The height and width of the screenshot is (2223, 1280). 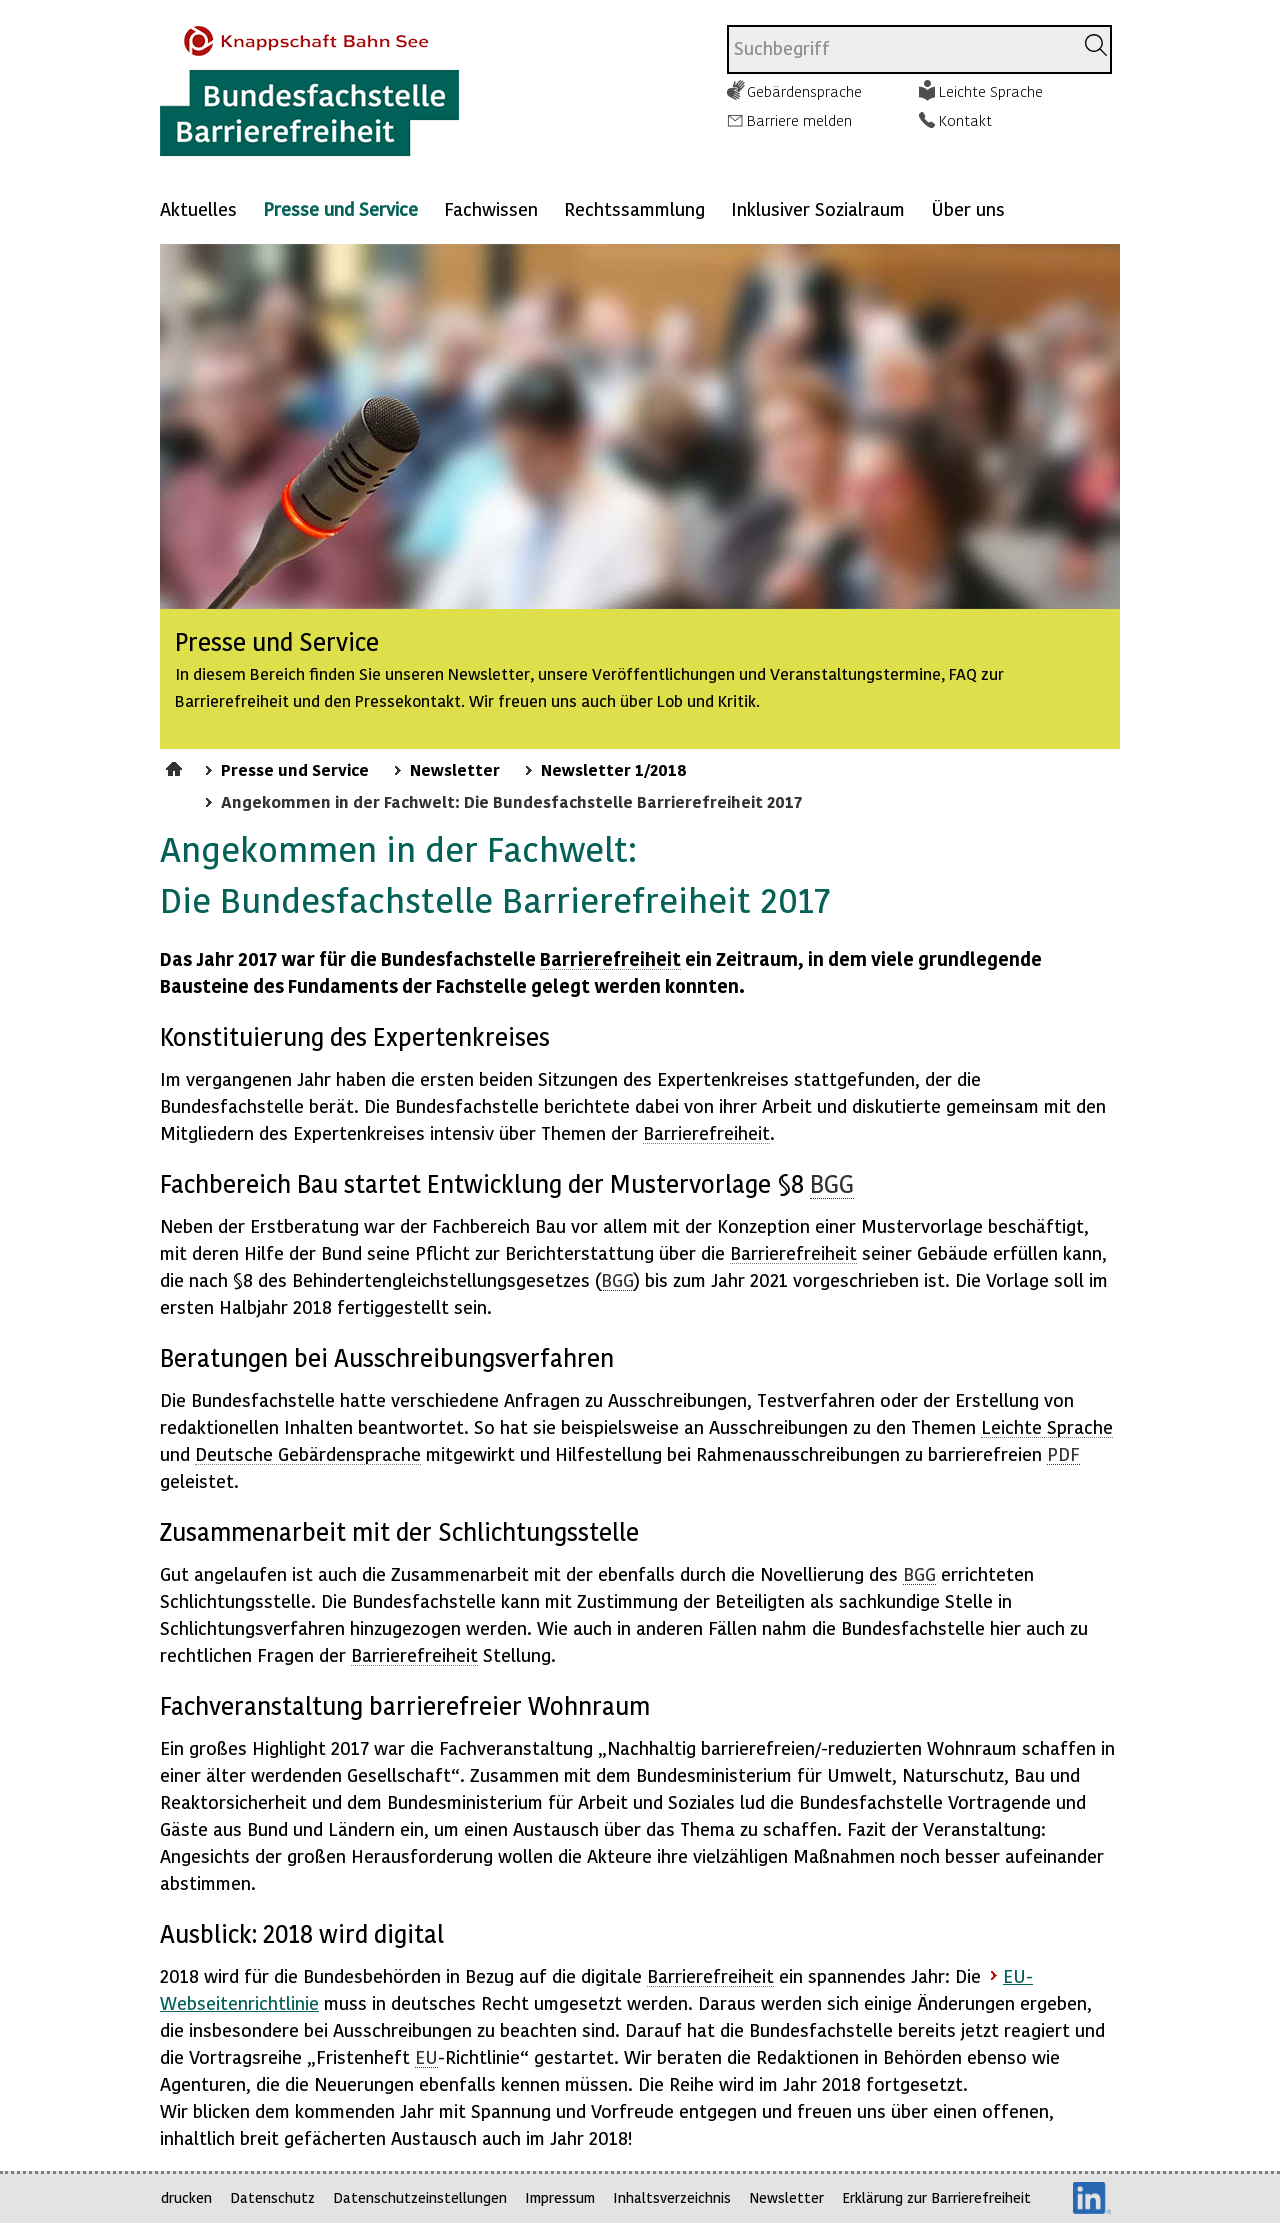 What do you see at coordinates (634, 208) in the screenshot?
I see `Rechtssammlung` at bounding box center [634, 208].